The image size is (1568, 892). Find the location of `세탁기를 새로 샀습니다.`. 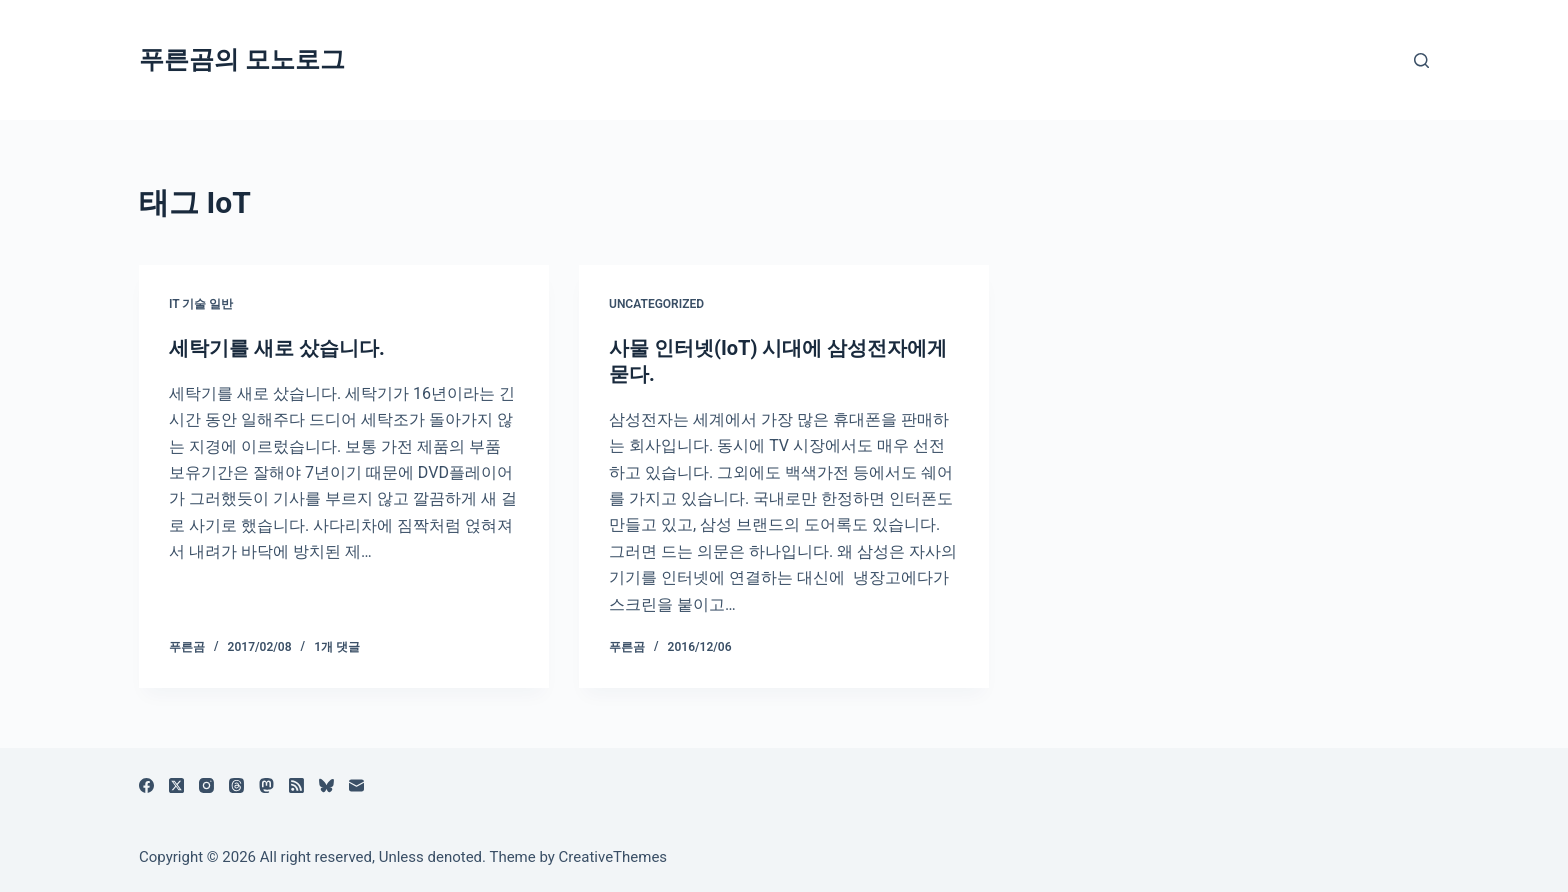

세탁기를 새로 샀습니다. is located at coordinates (277, 348).